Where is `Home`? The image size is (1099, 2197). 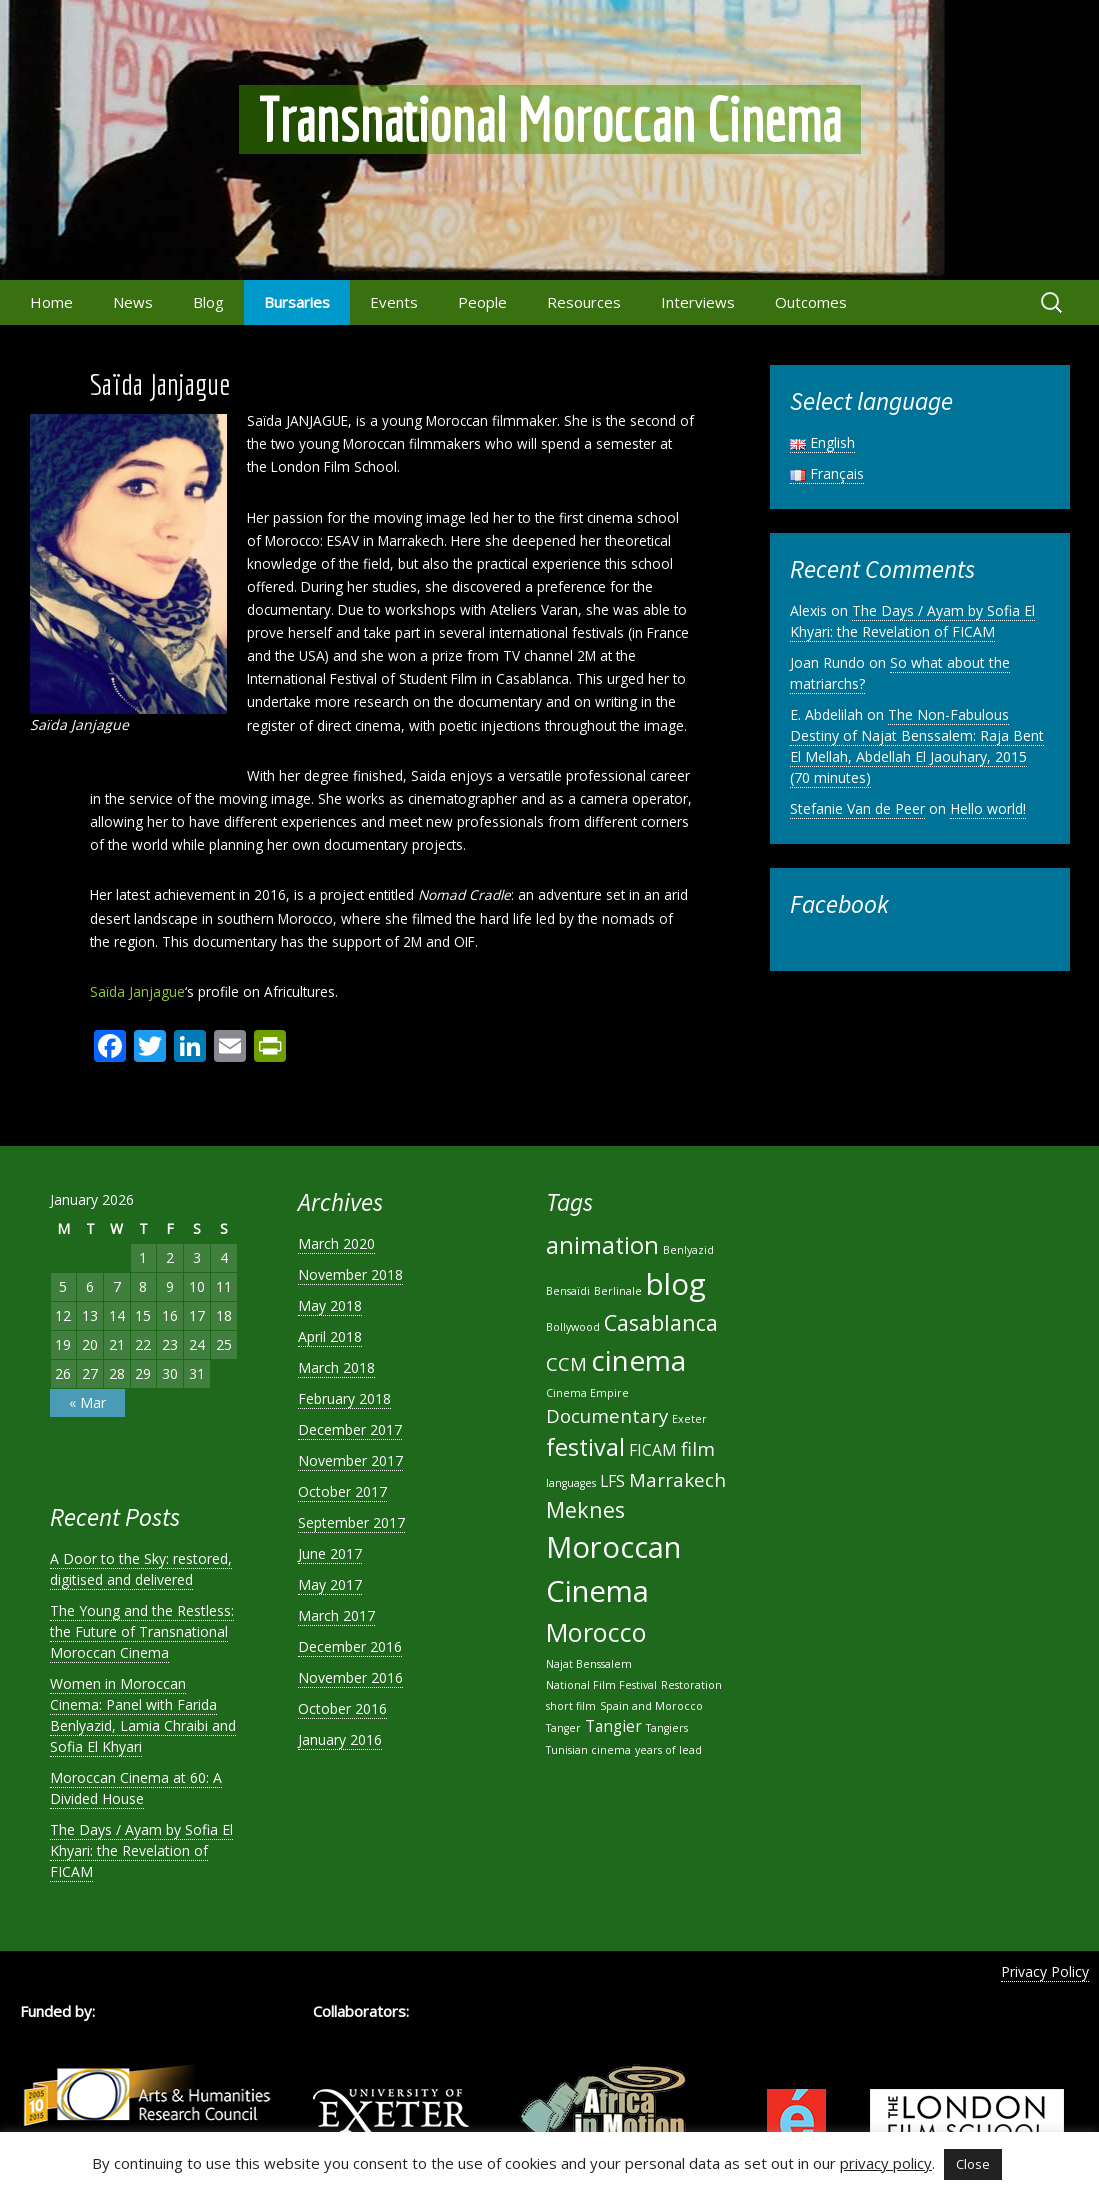
Home is located at coordinates (51, 302).